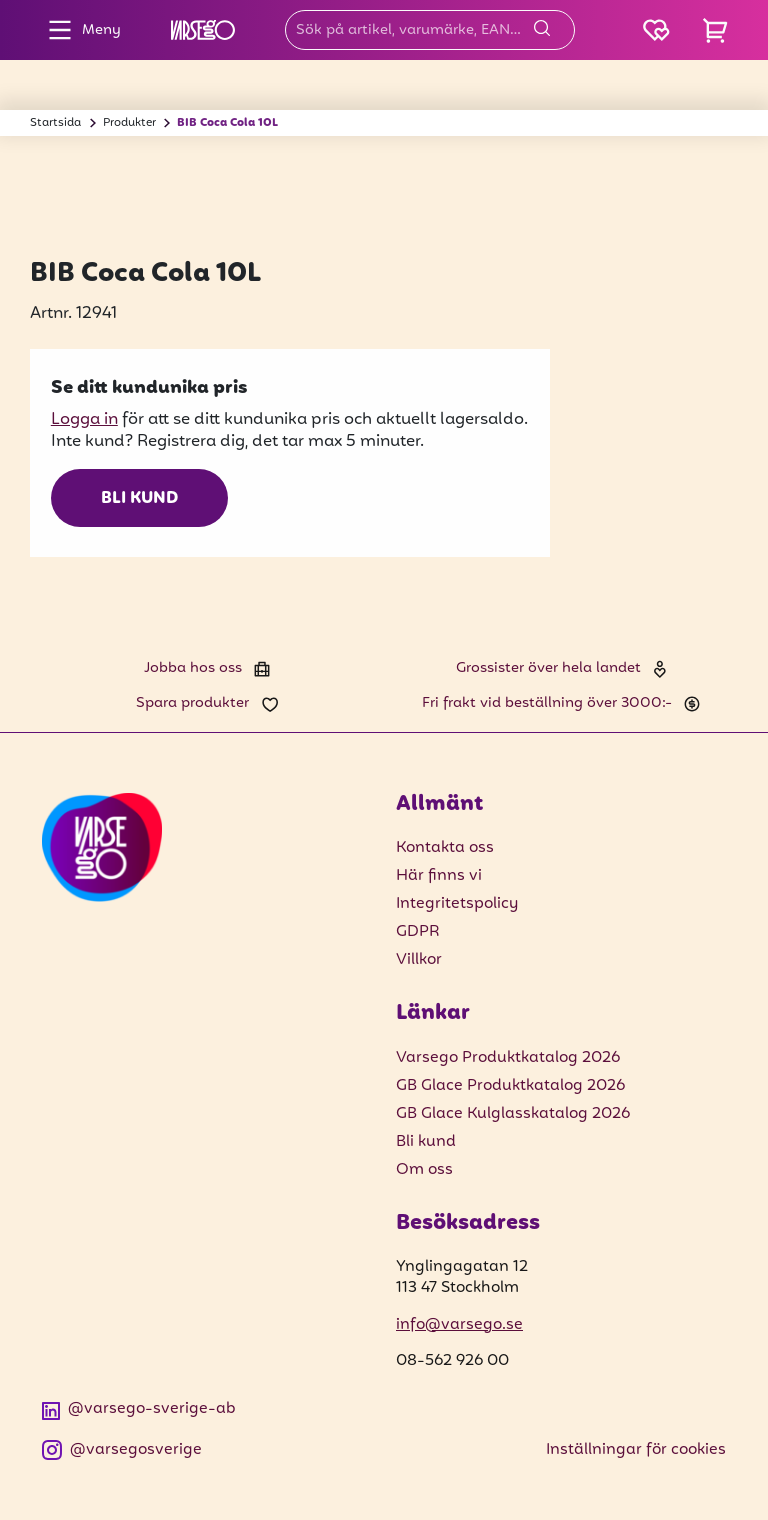  I want to click on Om oss, so click(424, 1170).